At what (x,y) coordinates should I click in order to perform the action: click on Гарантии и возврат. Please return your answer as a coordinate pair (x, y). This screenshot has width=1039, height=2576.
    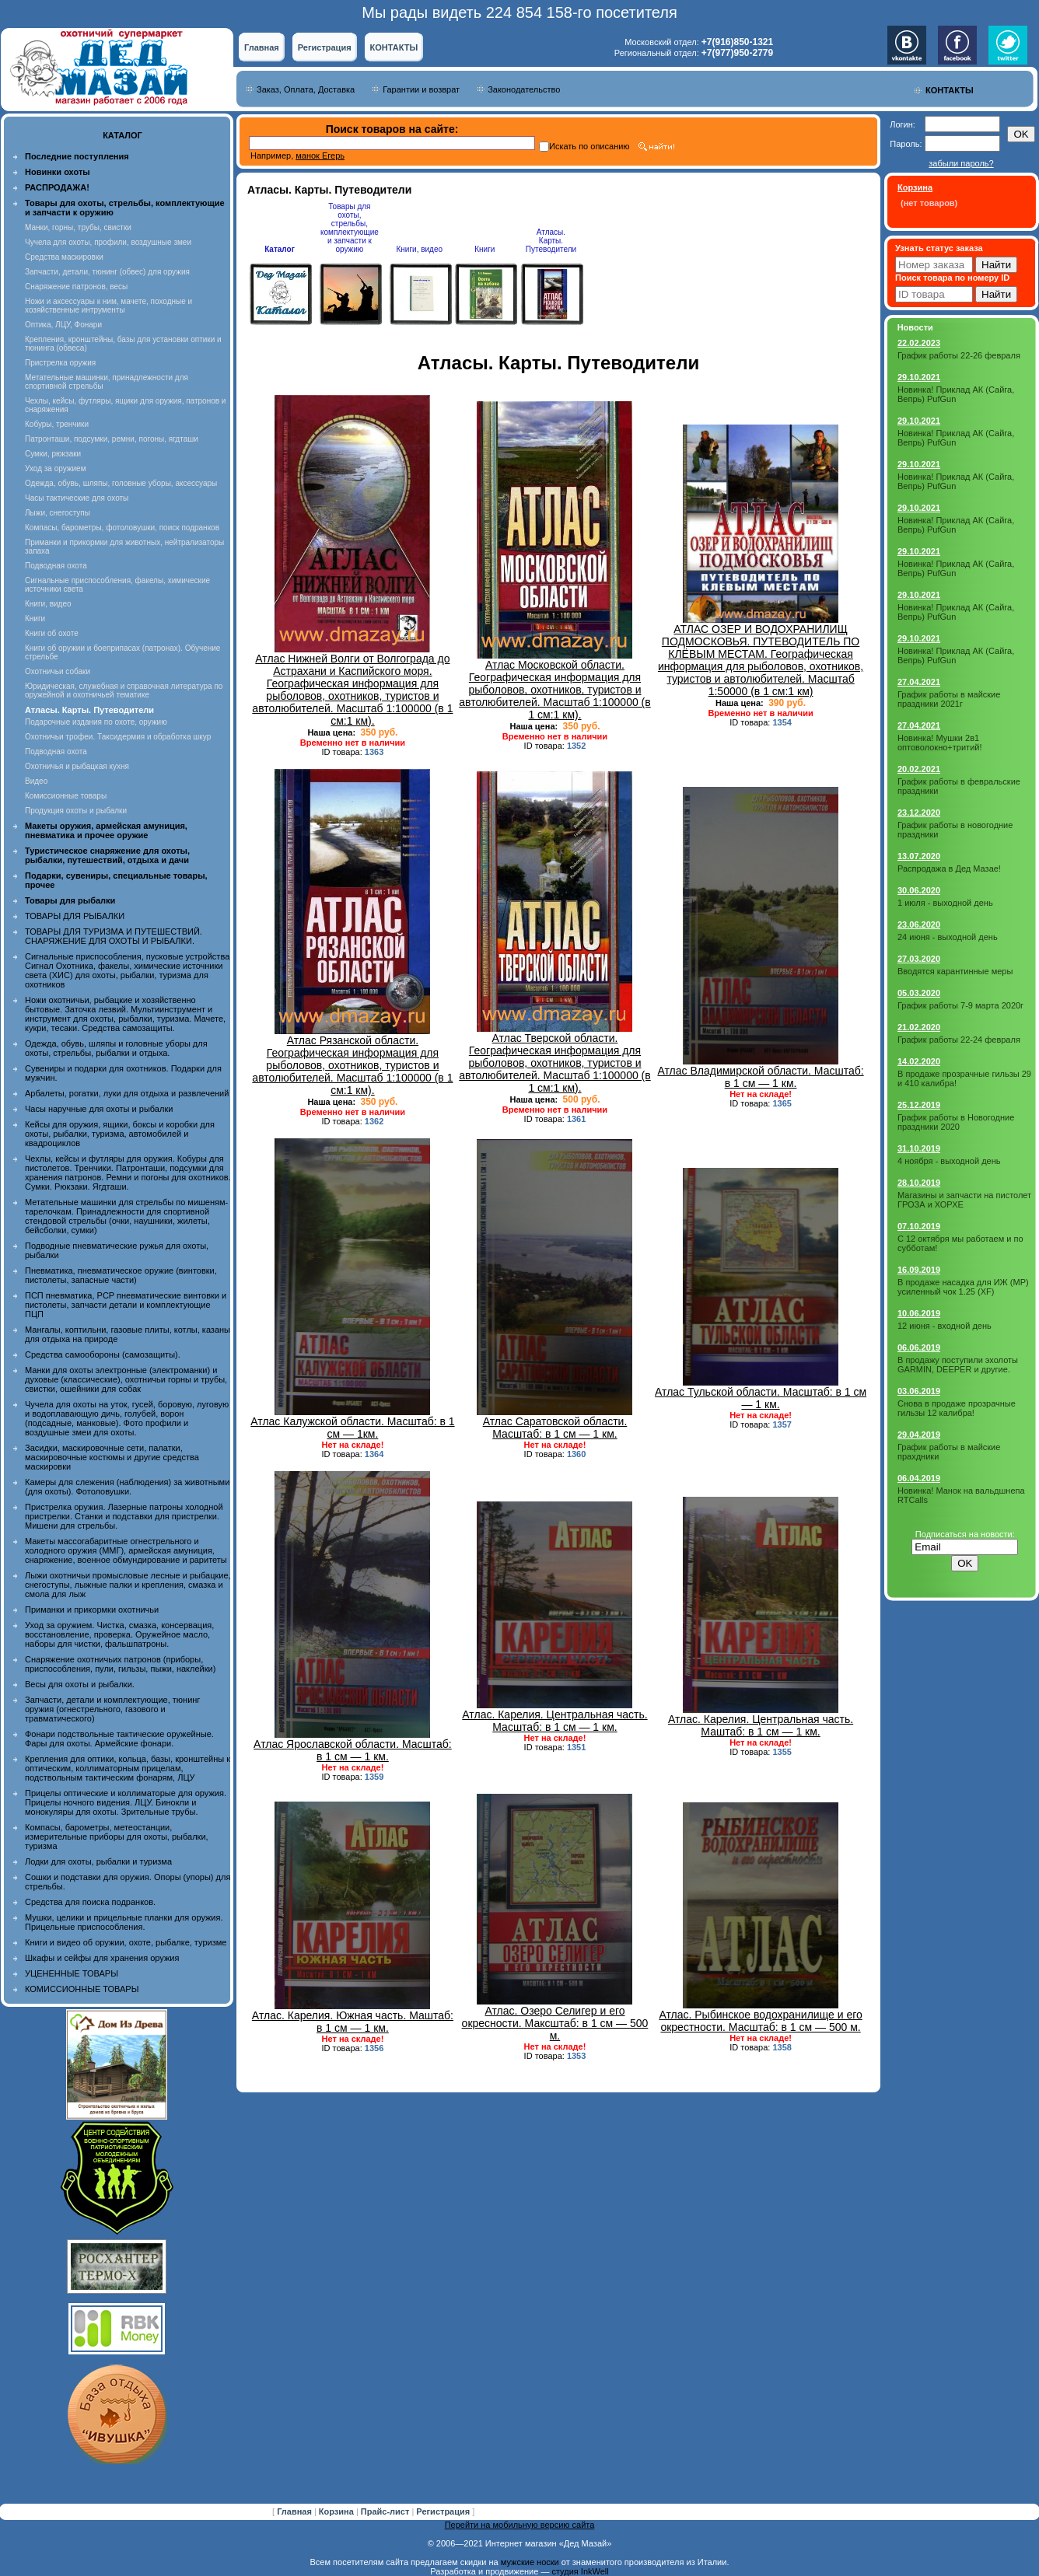
    Looking at the image, I should click on (421, 89).